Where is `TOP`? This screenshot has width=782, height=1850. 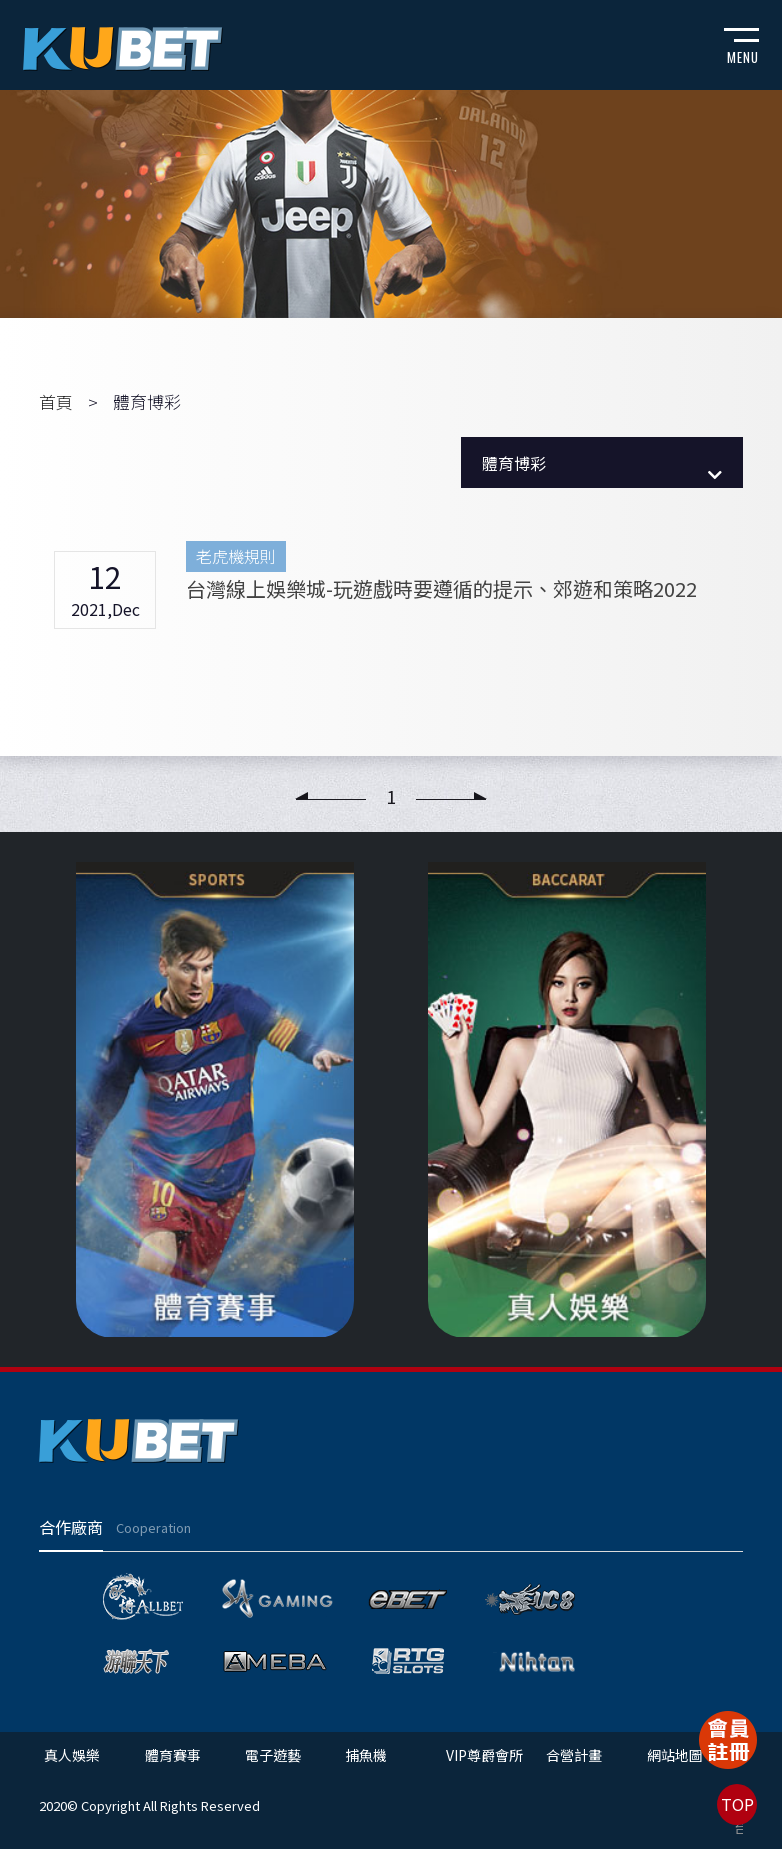 TOP is located at coordinates (737, 1804).